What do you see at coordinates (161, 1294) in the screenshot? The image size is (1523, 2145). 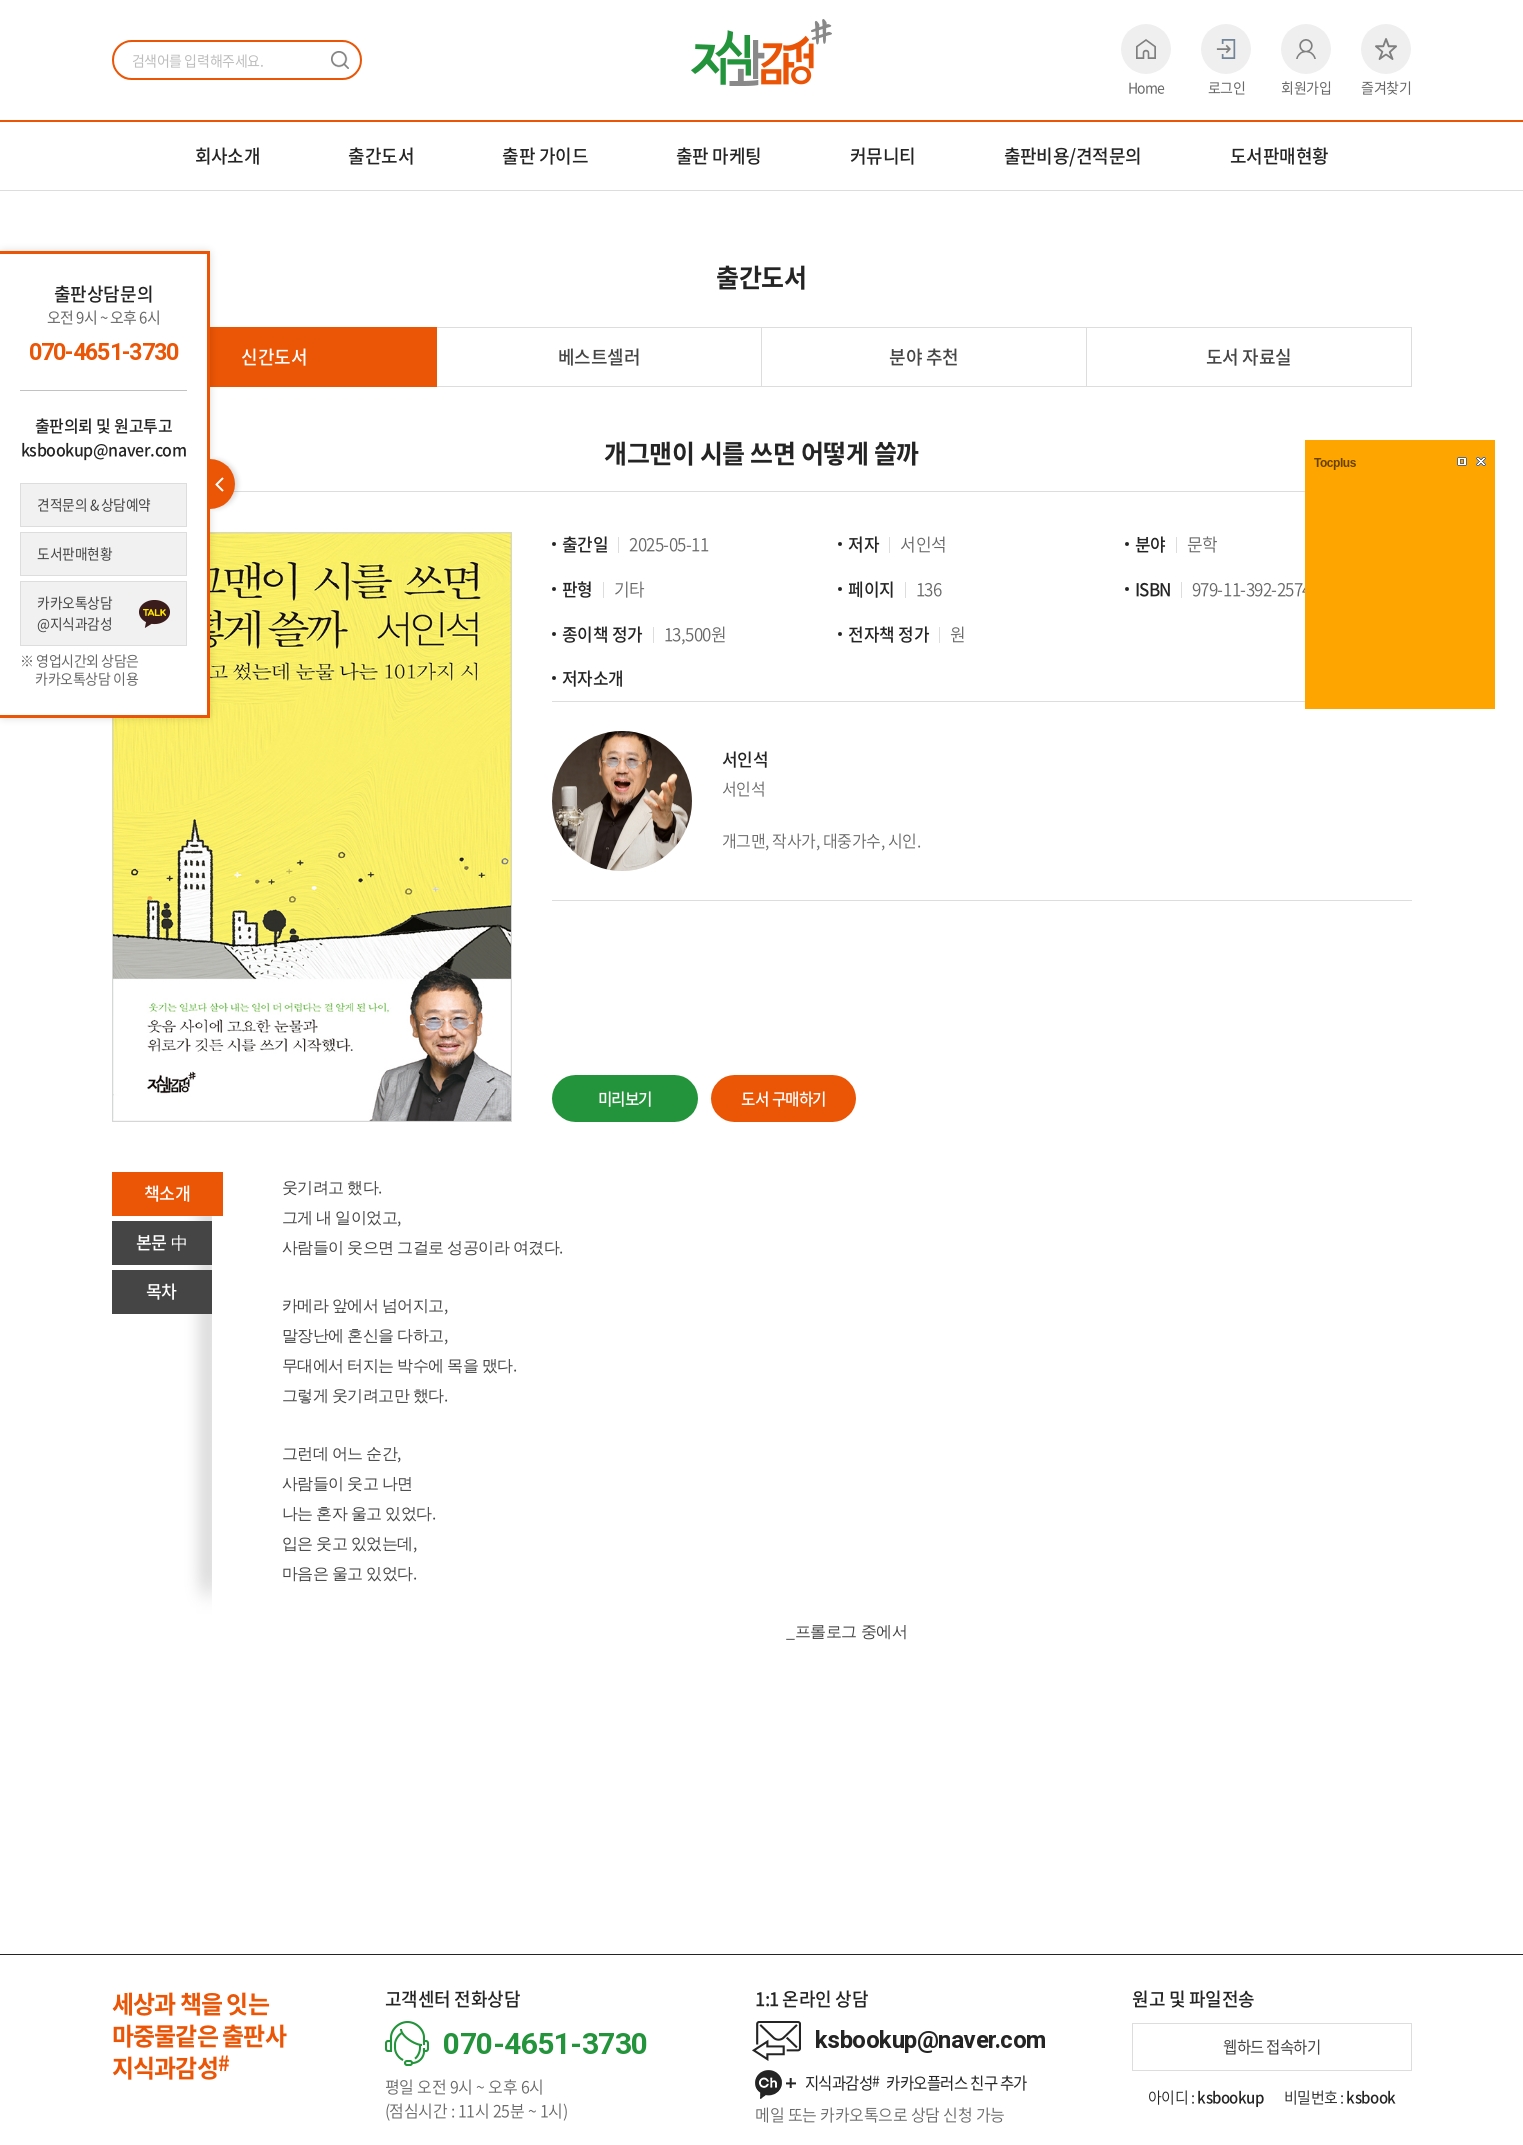 I see `목차` at bounding box center [161, 1294].